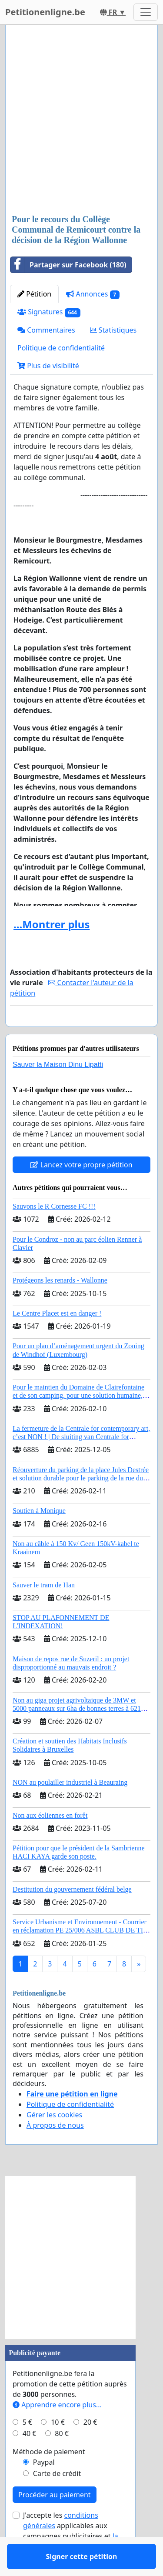 The height and width of the screenshot is (2576, 163). I want to click on Sauver la Maison Dinu Lipatti, so click(58, 1089).